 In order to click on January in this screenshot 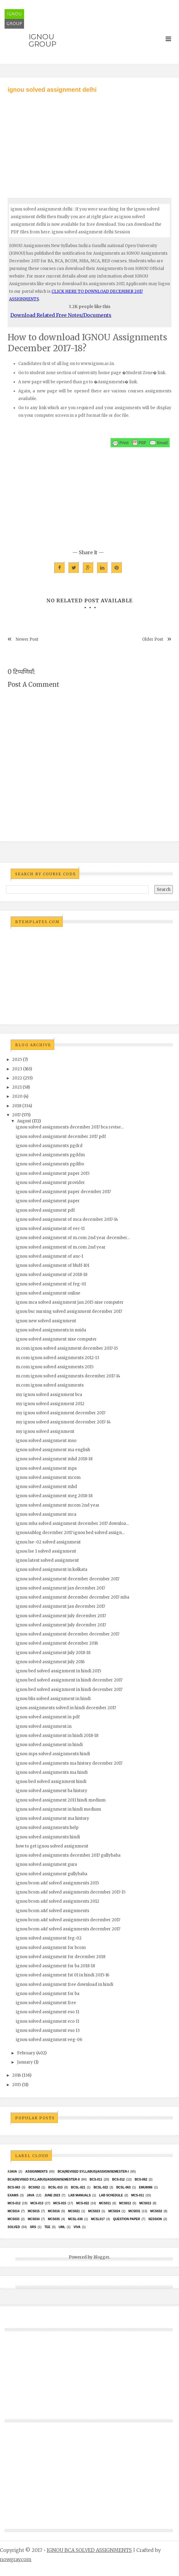, I will do `click(25, 2062)`.